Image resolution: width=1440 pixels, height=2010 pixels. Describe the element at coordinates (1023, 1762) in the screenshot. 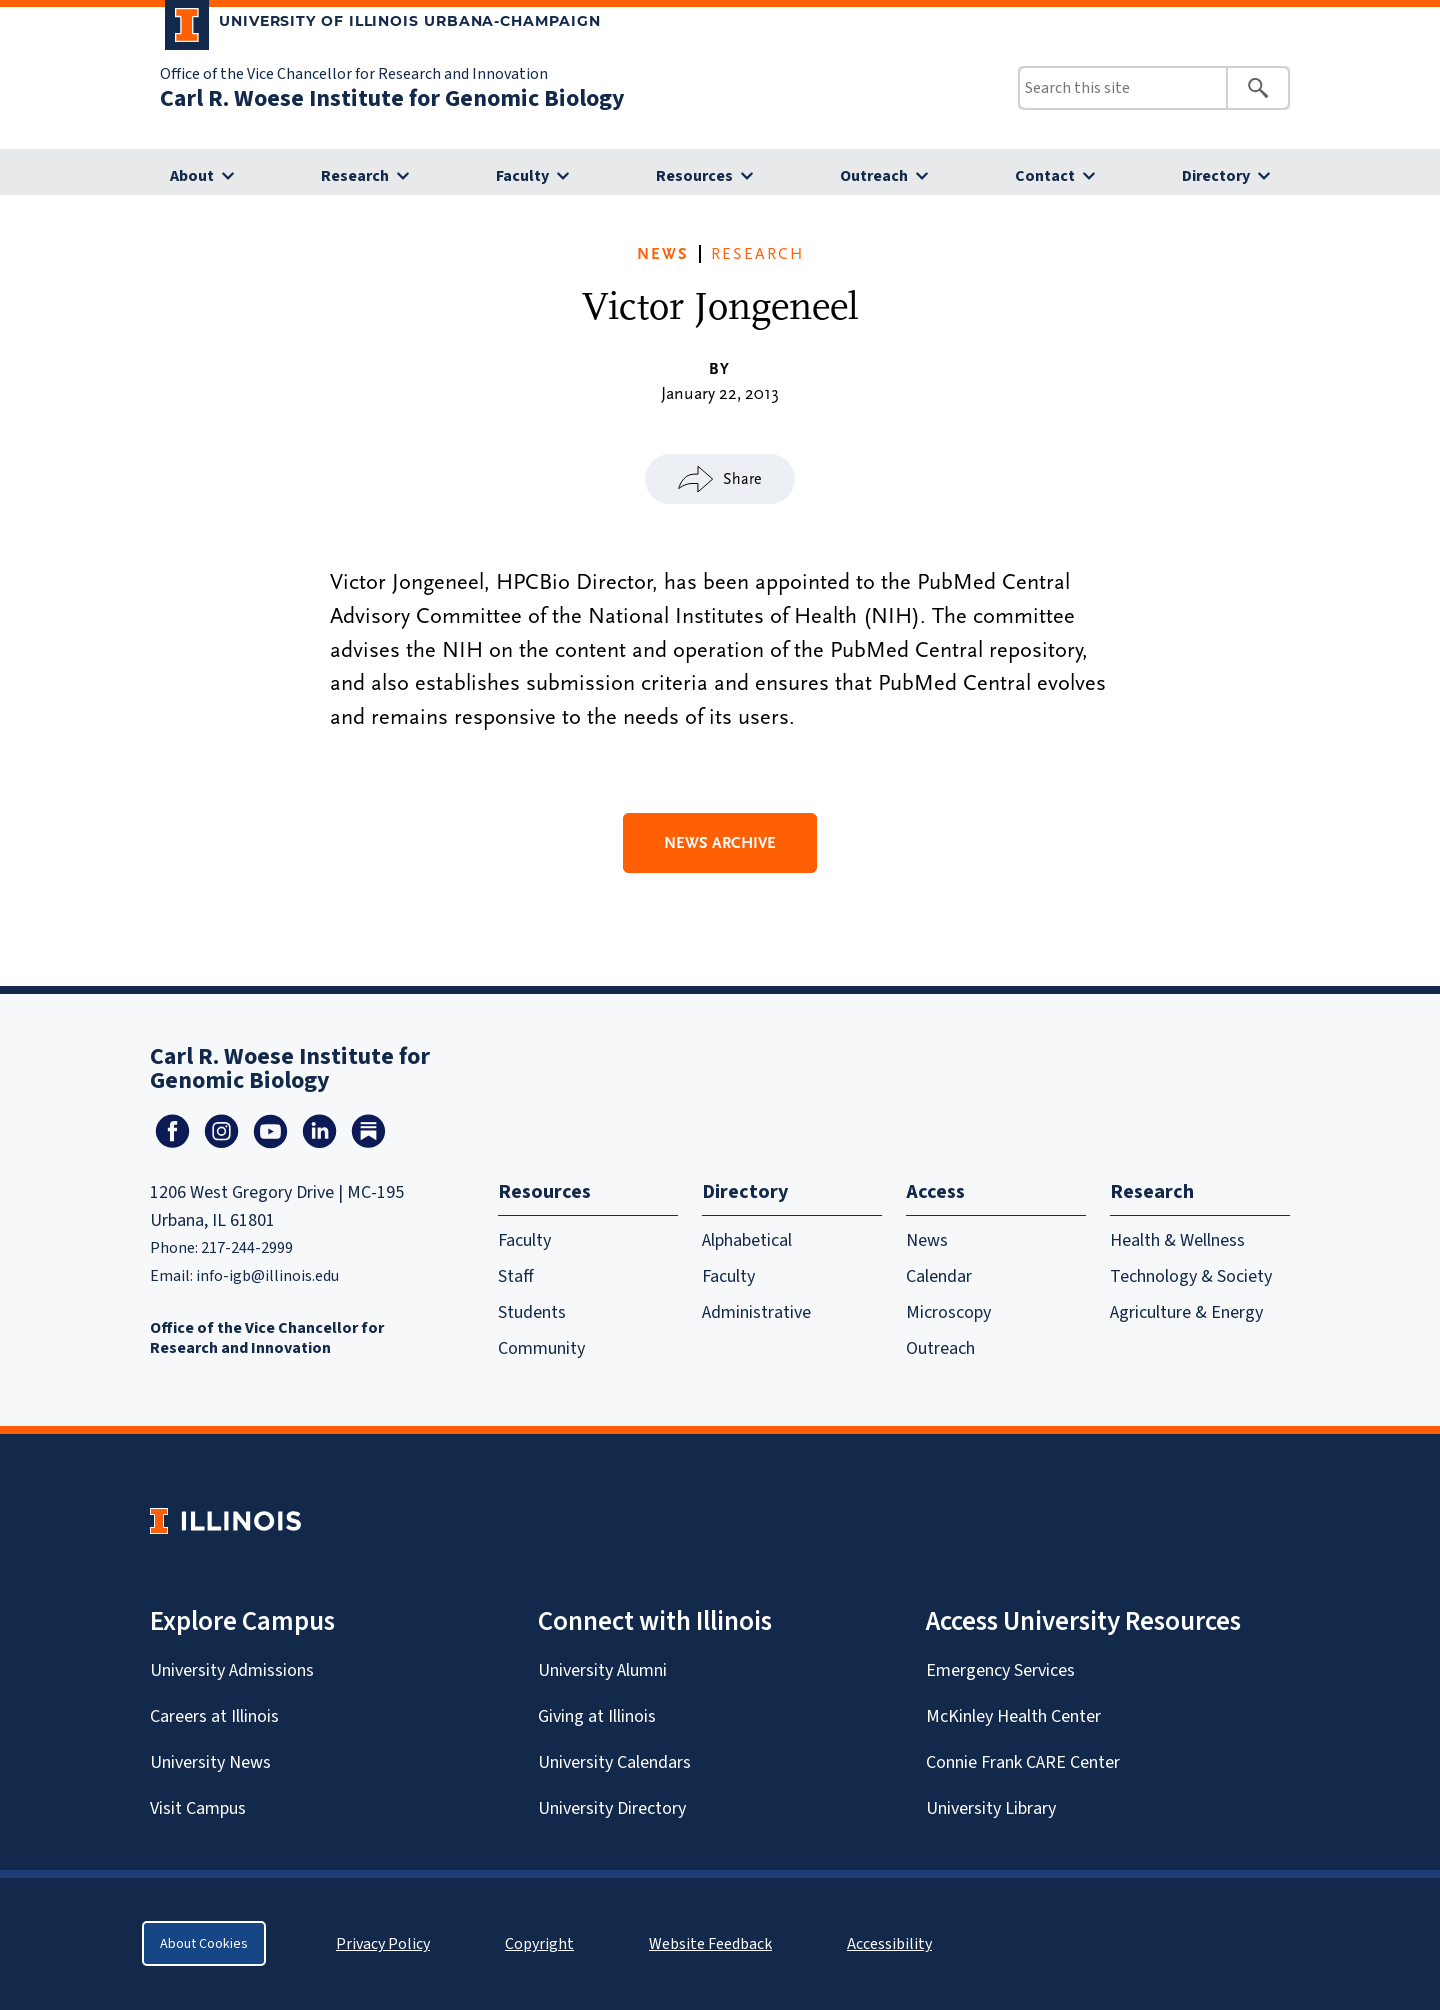

I see `Connie Frank CARE Center` at that location.